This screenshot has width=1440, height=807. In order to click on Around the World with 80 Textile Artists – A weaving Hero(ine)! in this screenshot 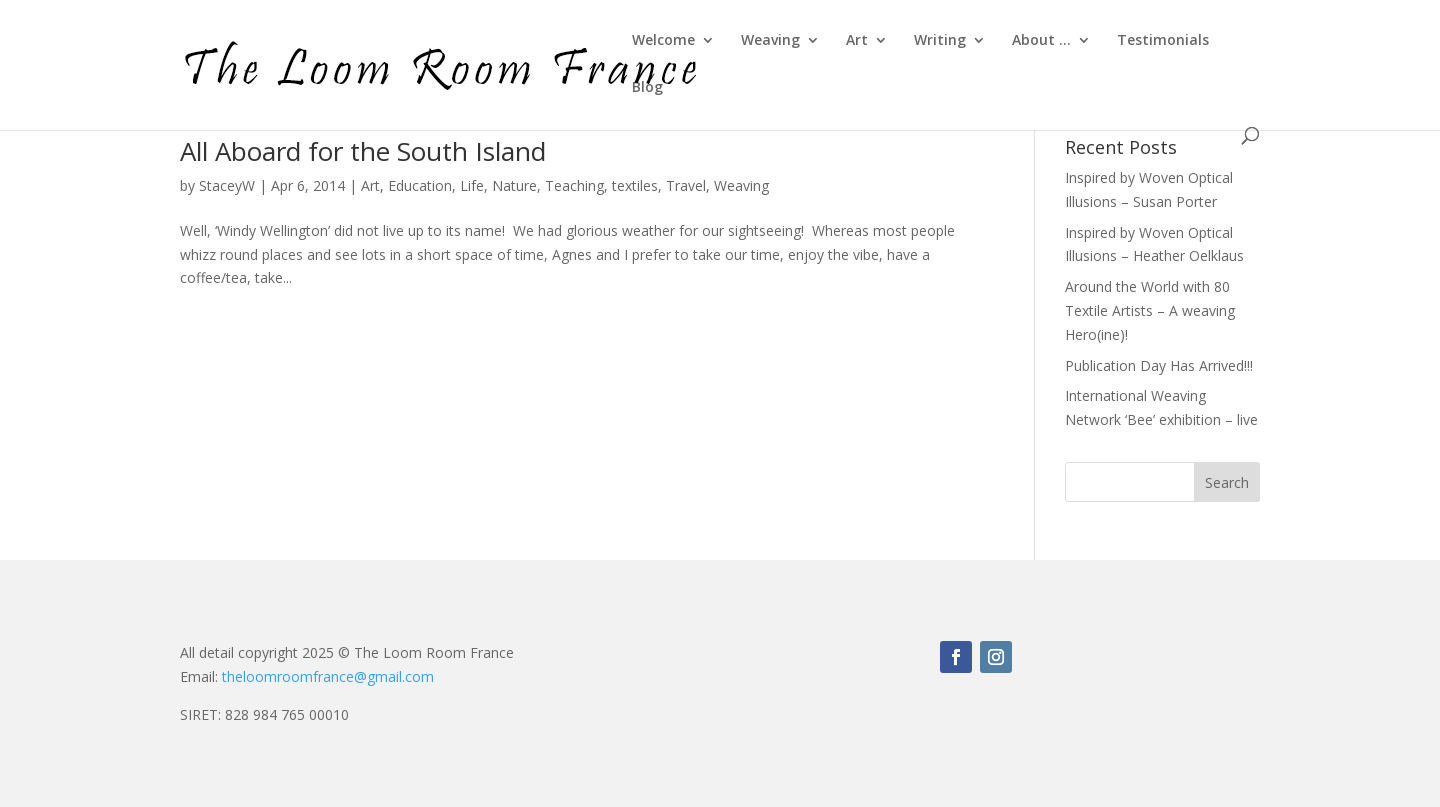, I will do `click(1150, 310)`.